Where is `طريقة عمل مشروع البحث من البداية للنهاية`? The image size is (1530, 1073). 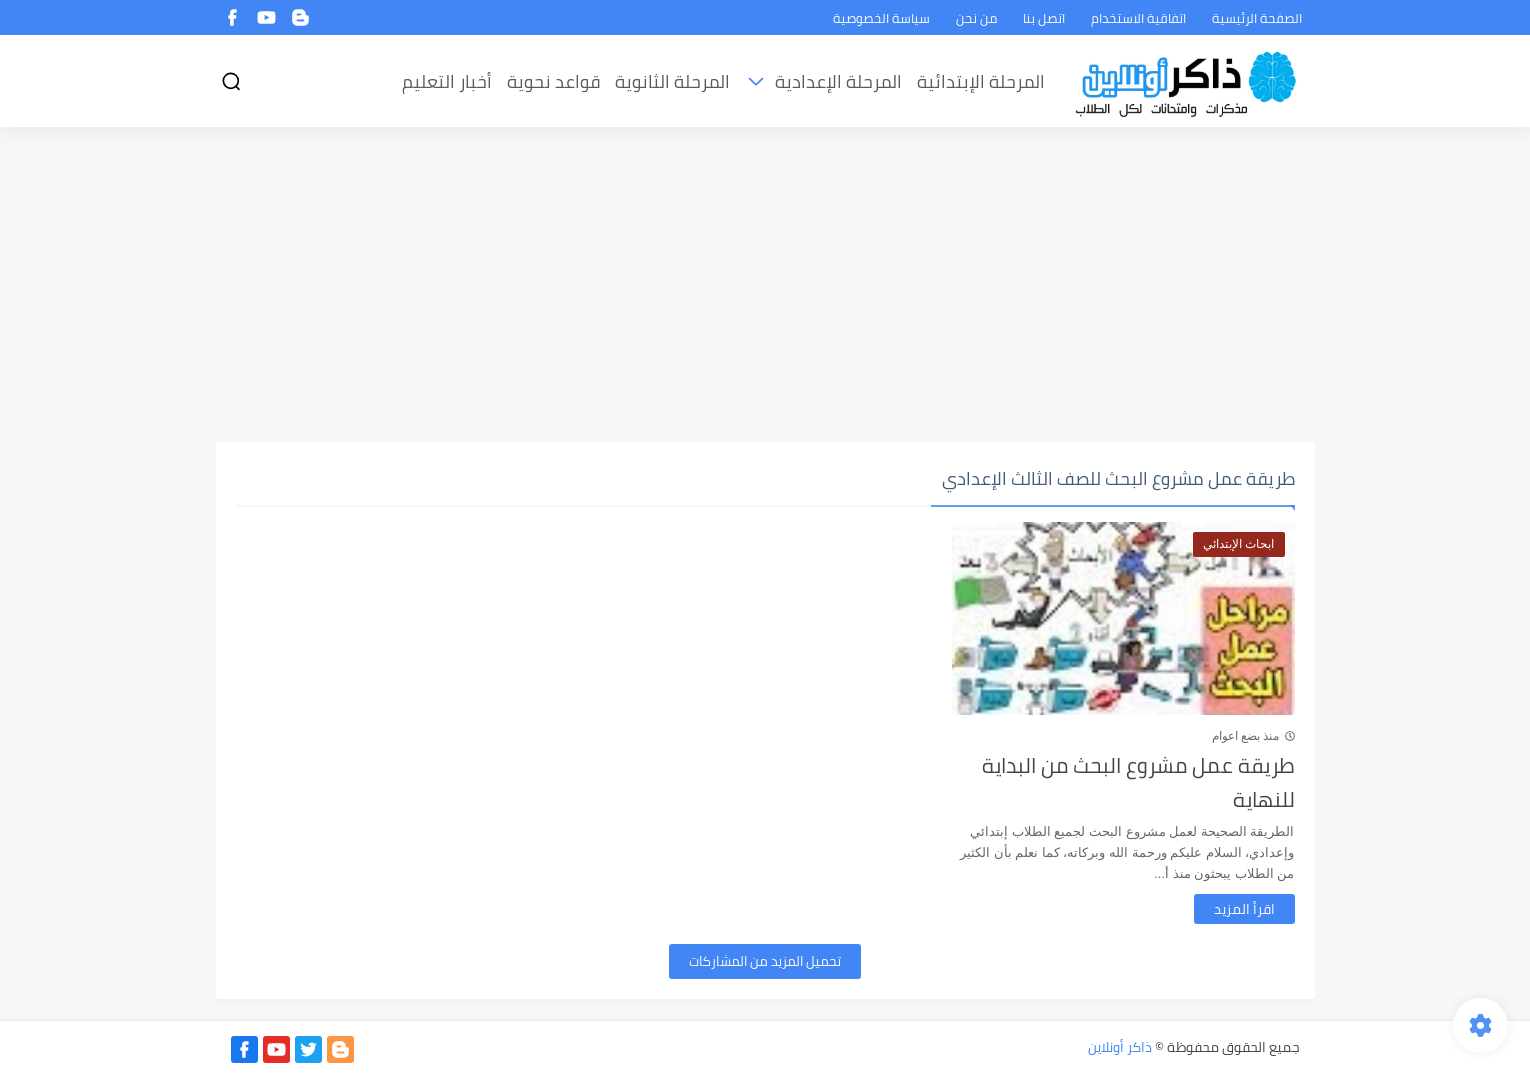 طريقة عمل مشروع البحث من البداية للنهاية is located at coordinates (1138, 782).